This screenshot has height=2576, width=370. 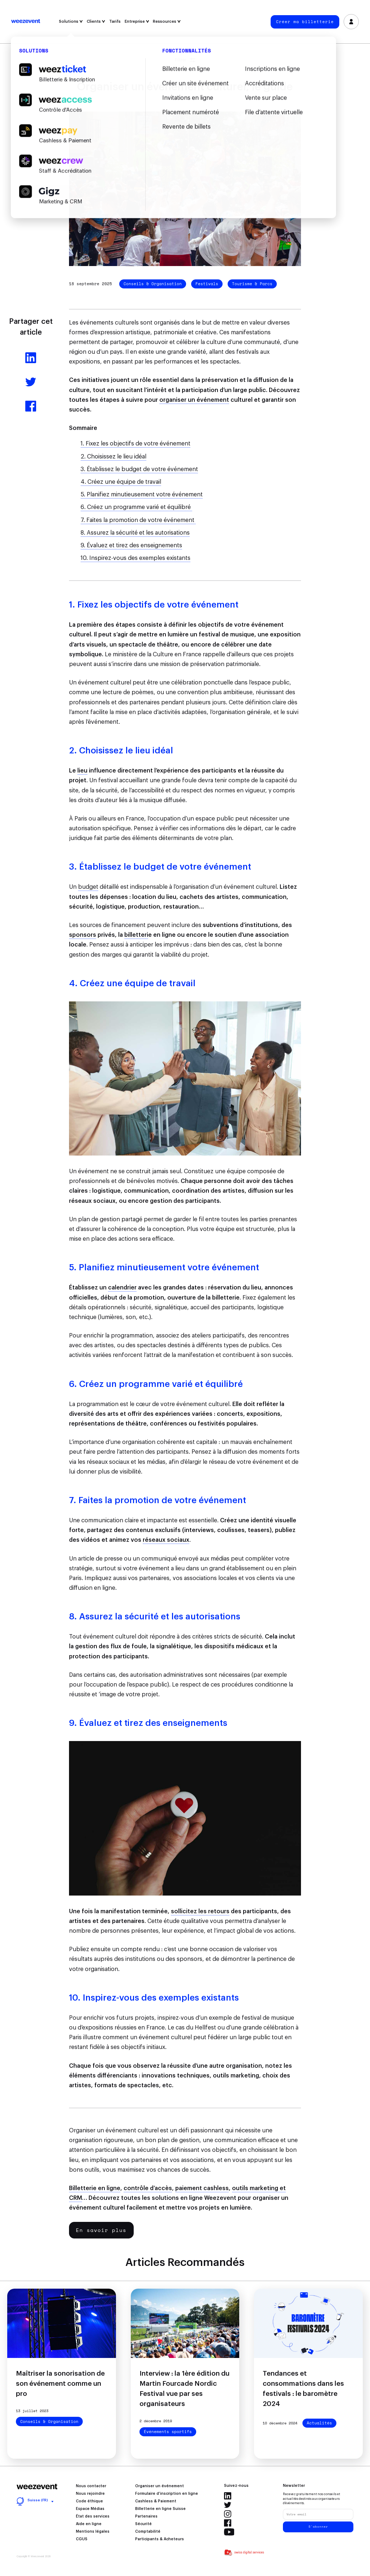 What do you see at coordinates (82, 935) in the screenshot?
I see `sponsors` at bounding box center [82, 935].